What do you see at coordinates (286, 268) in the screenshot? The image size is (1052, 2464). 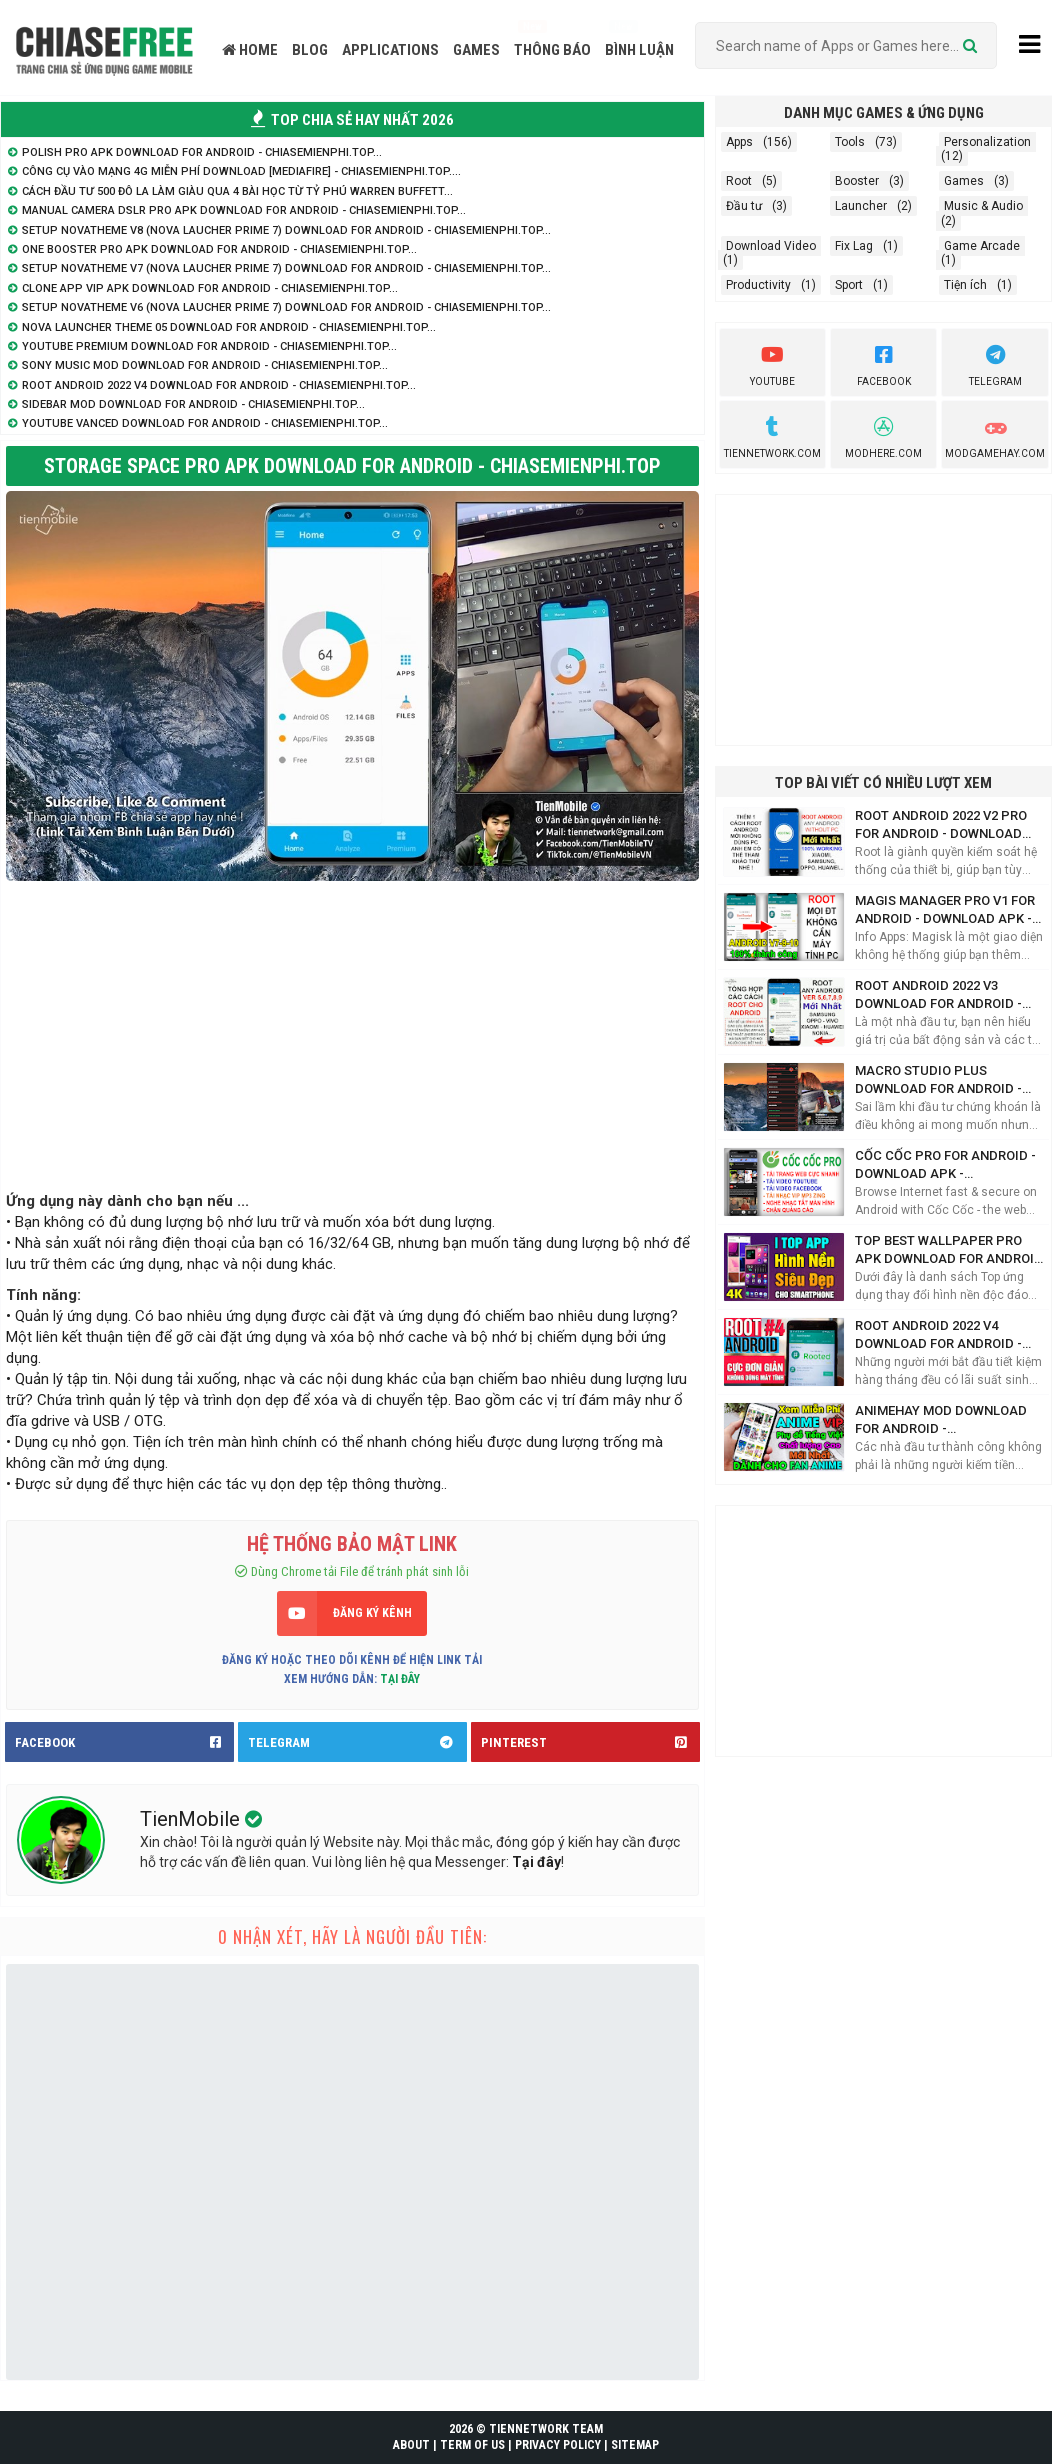 I see `Setup NovaTheme V7 (Nova Laucher Prime 7) Download for Android - ChiaseMienphi.TOP...` at bounding box center [286, 268].